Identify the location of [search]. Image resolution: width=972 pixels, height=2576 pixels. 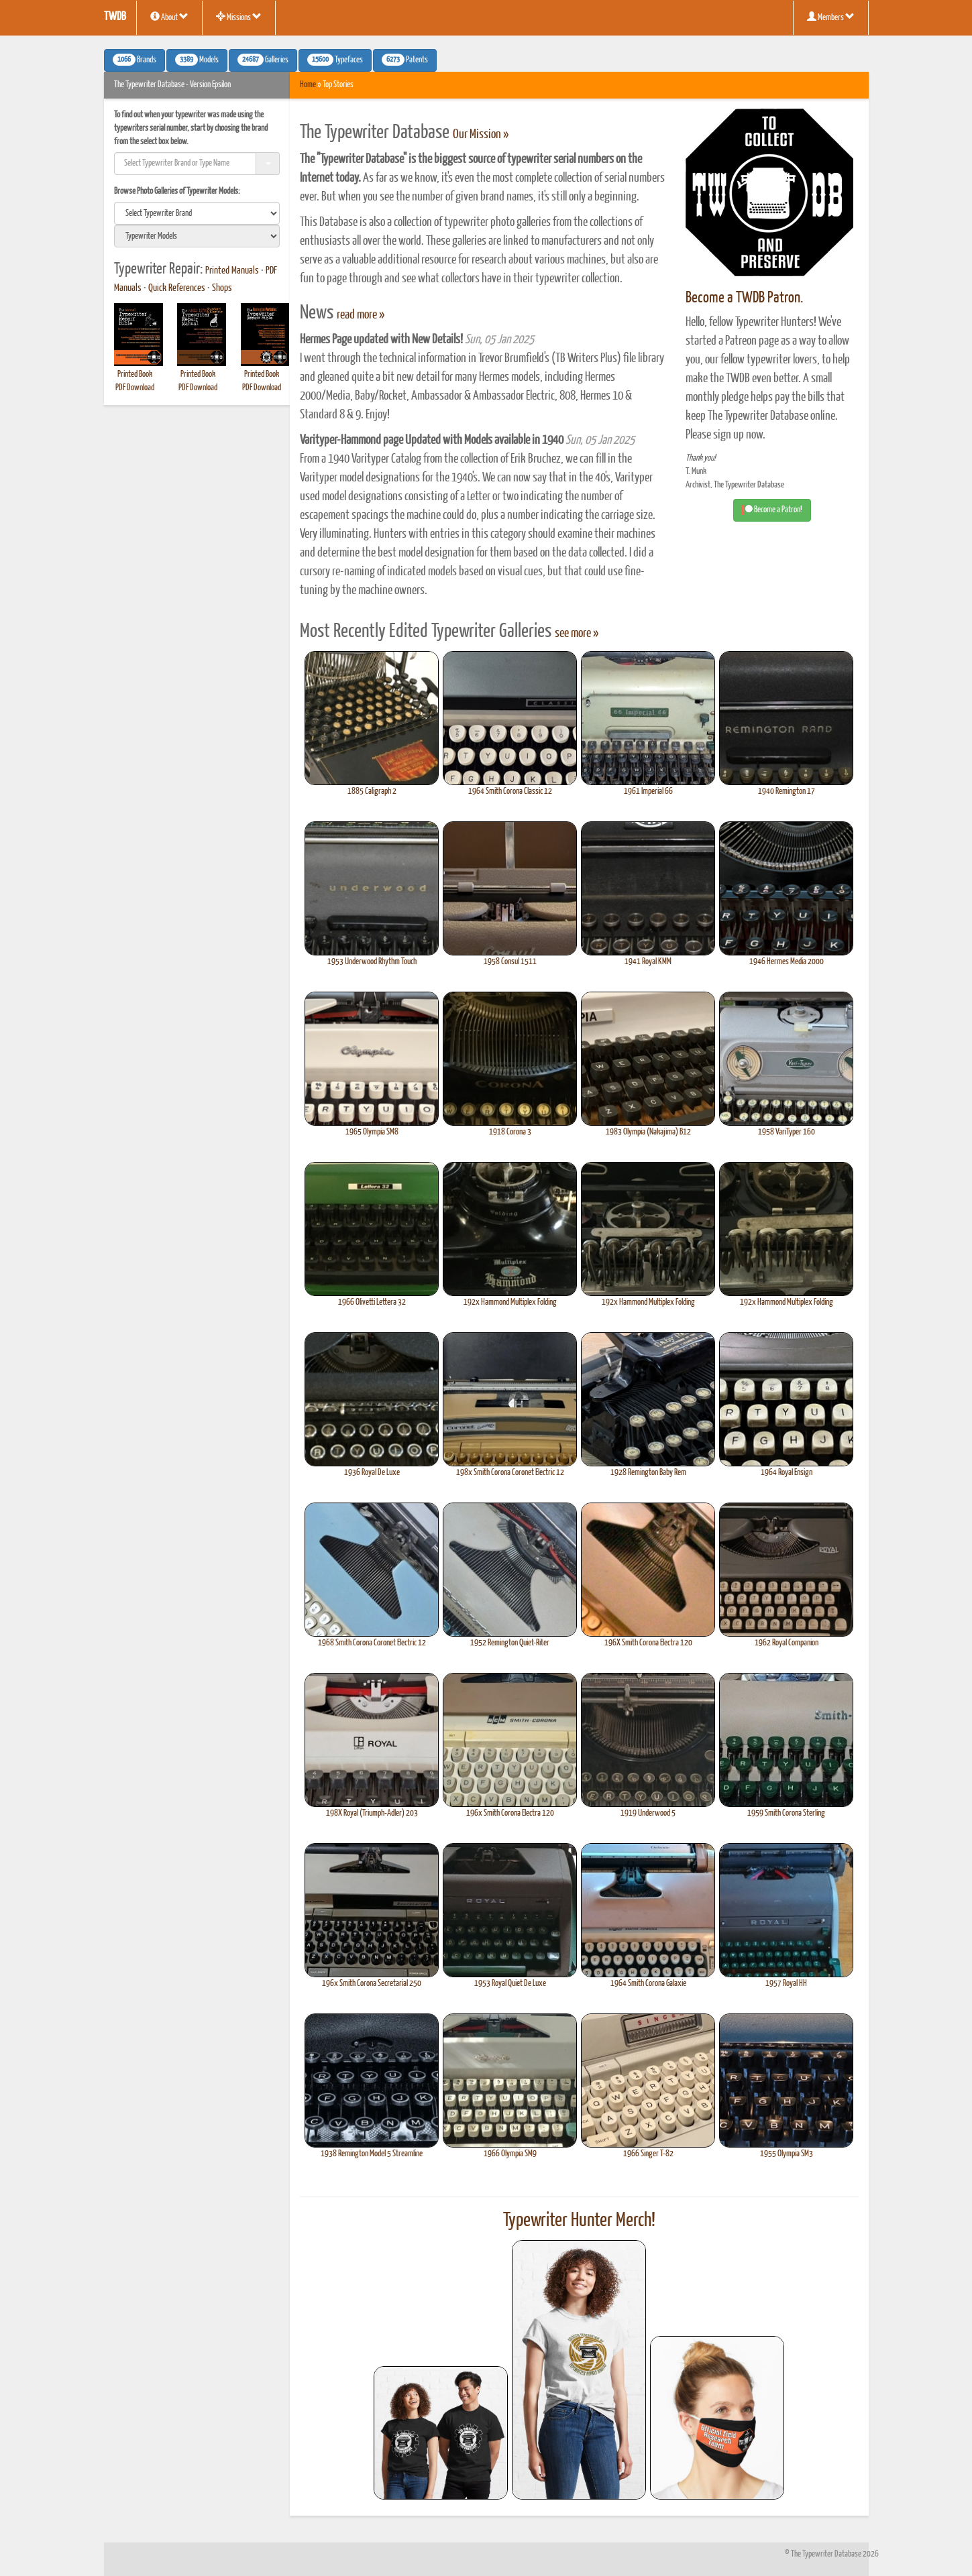
(197, 213).